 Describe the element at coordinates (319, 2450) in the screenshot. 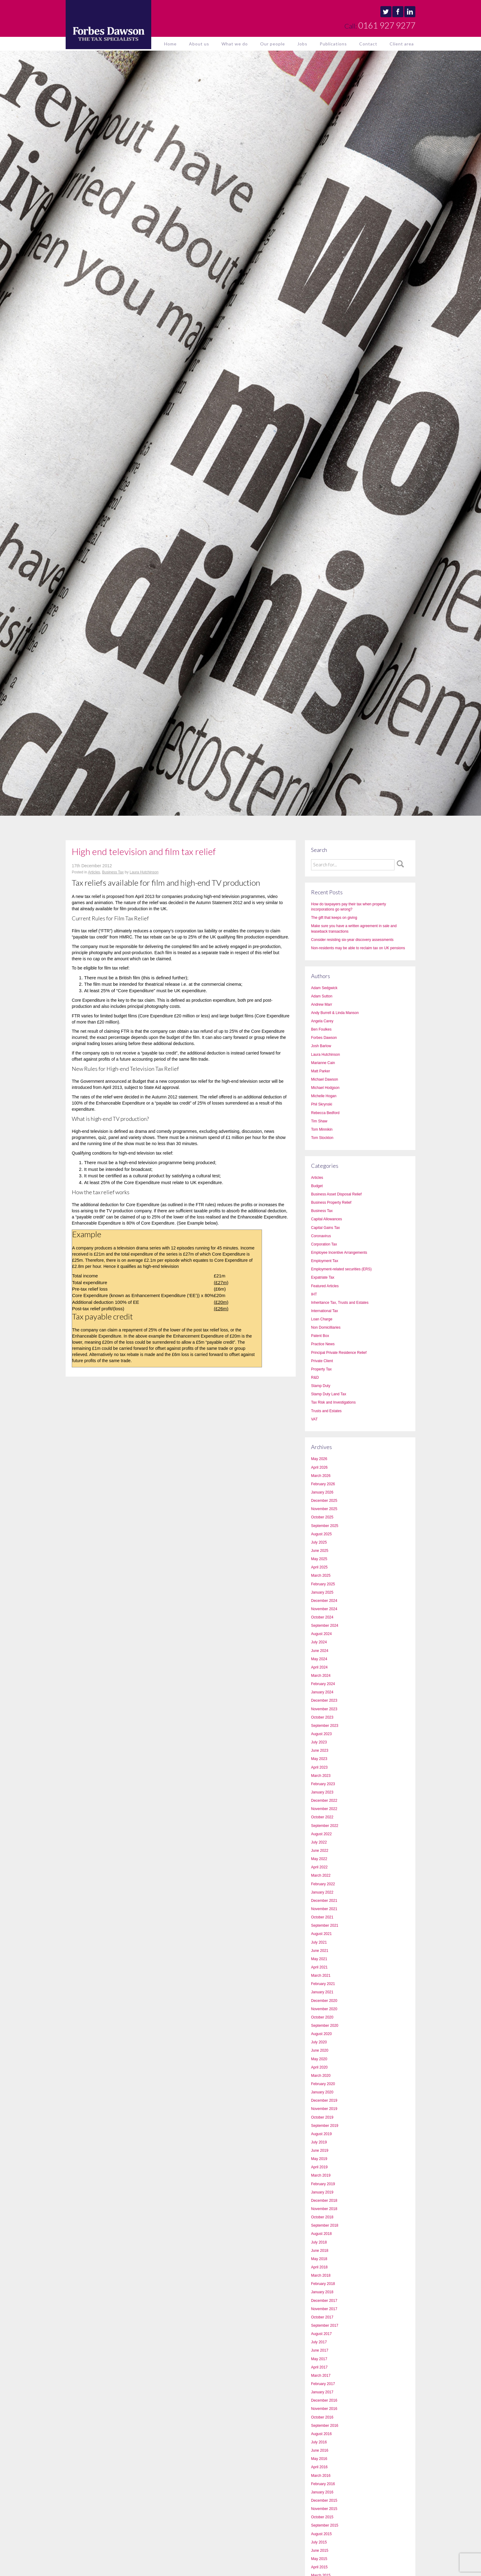

I see `June 2016` at that location.